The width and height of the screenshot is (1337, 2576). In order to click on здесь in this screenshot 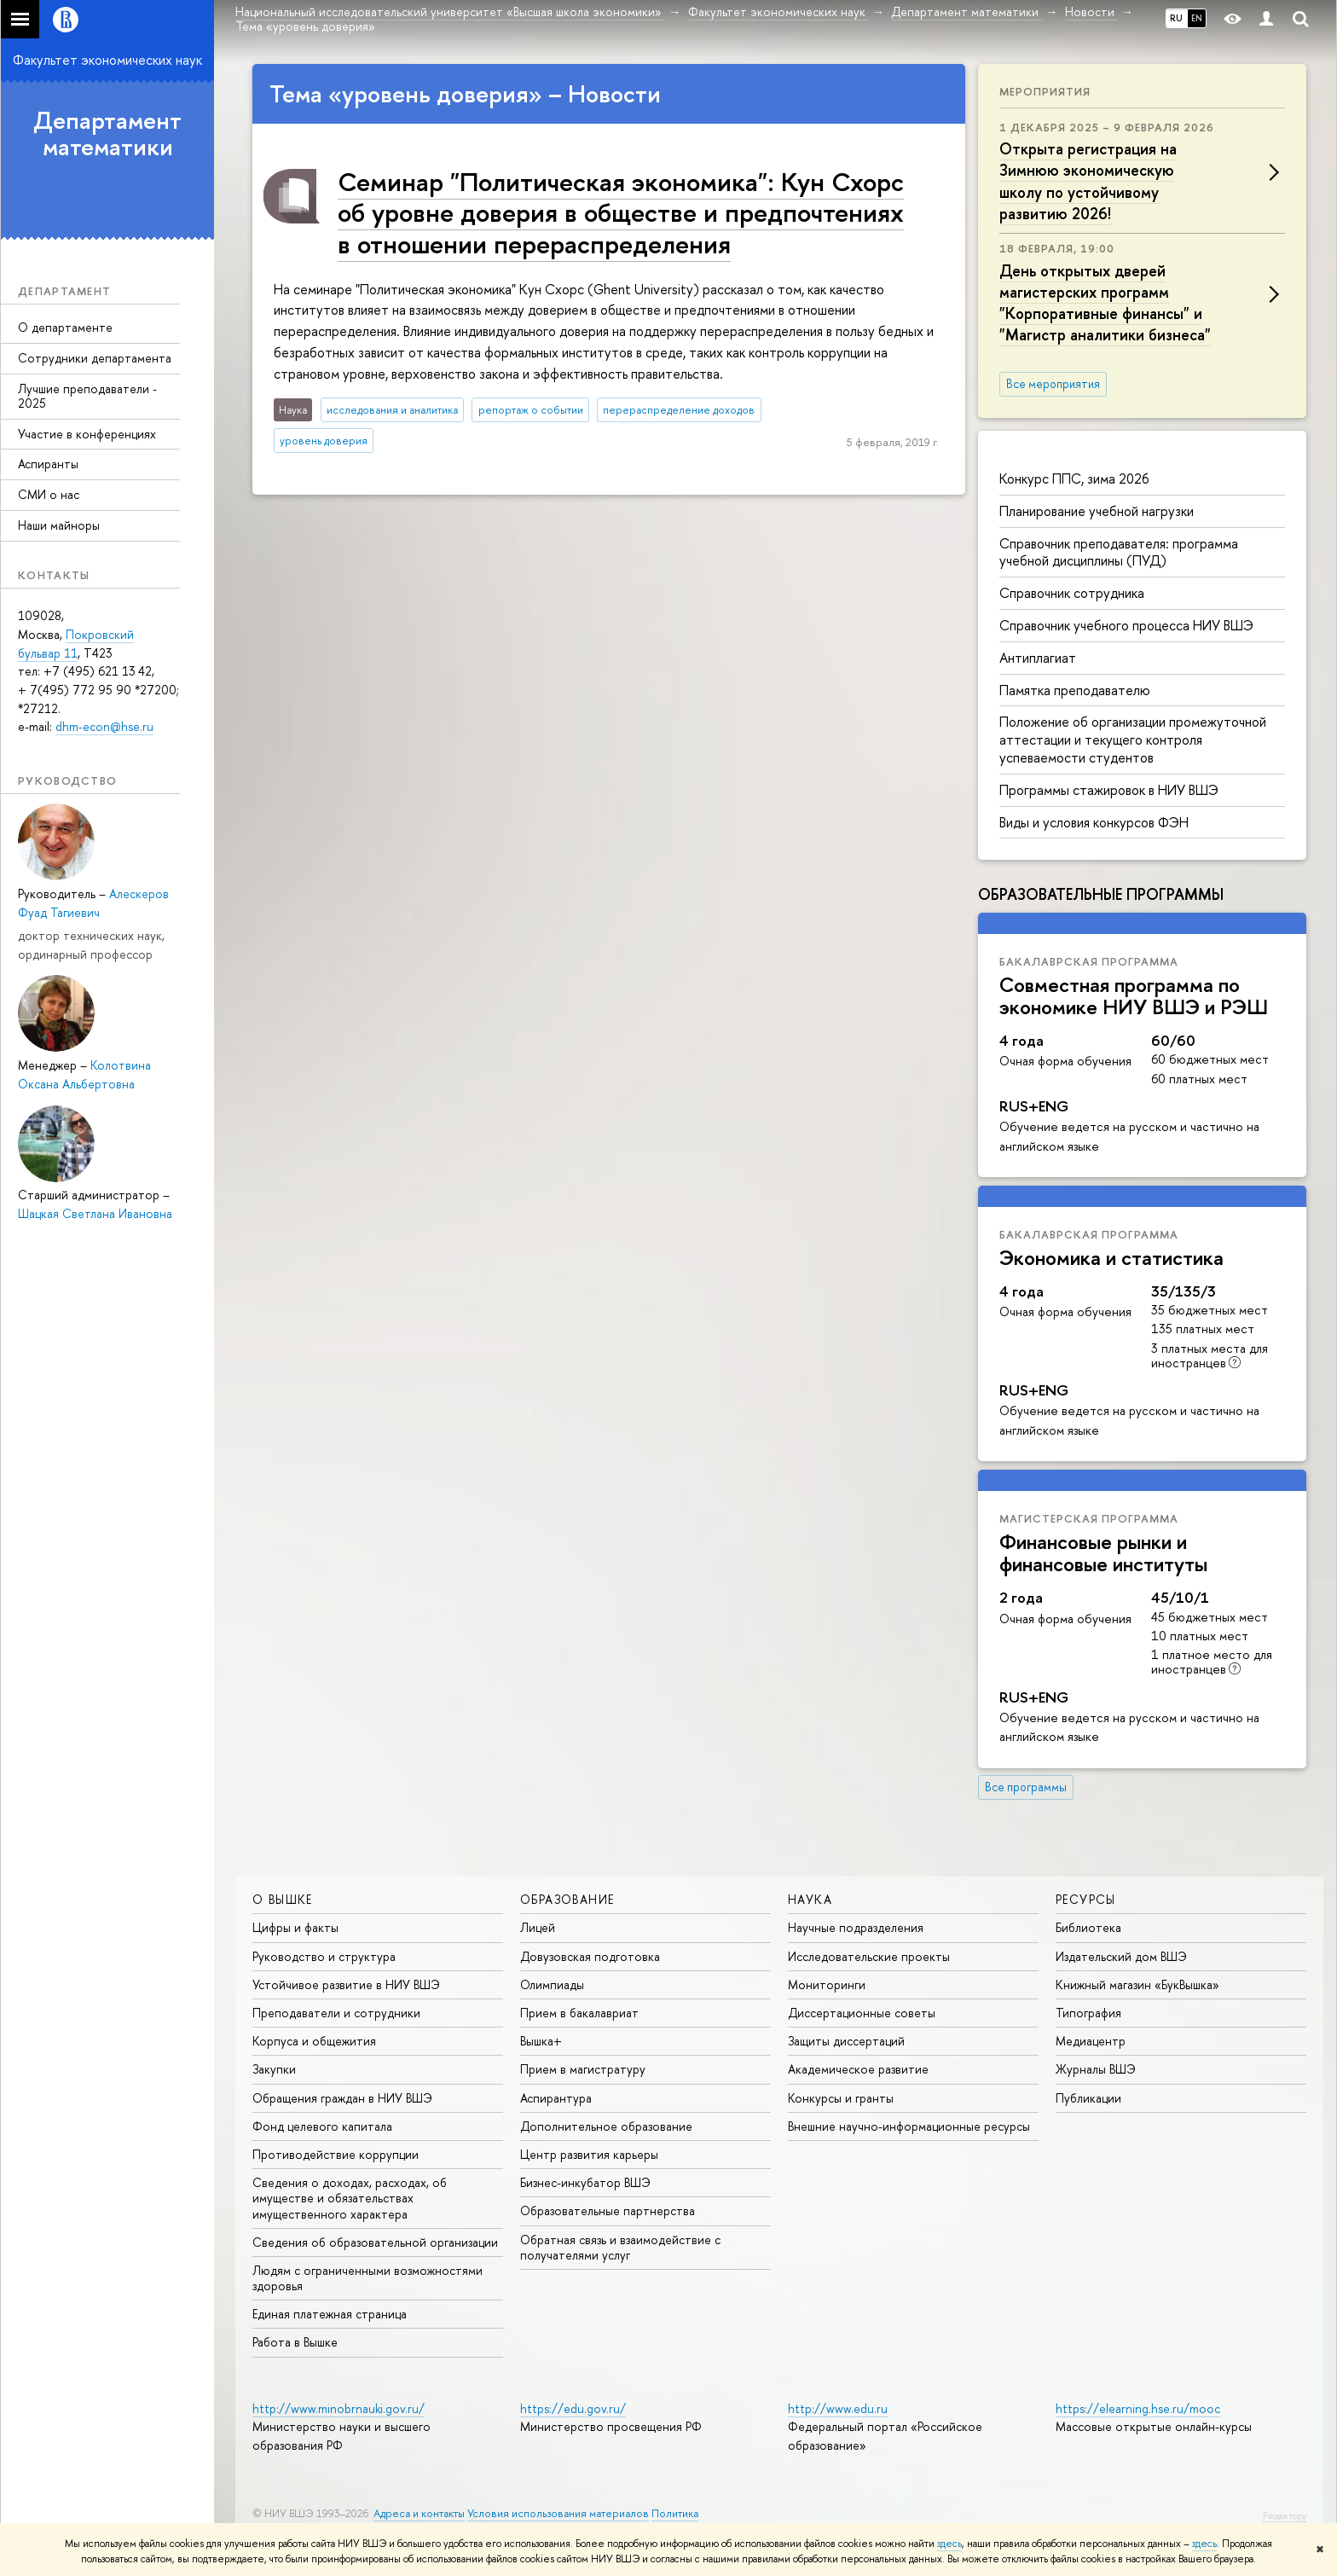, I will do `click(949, 2543)`.